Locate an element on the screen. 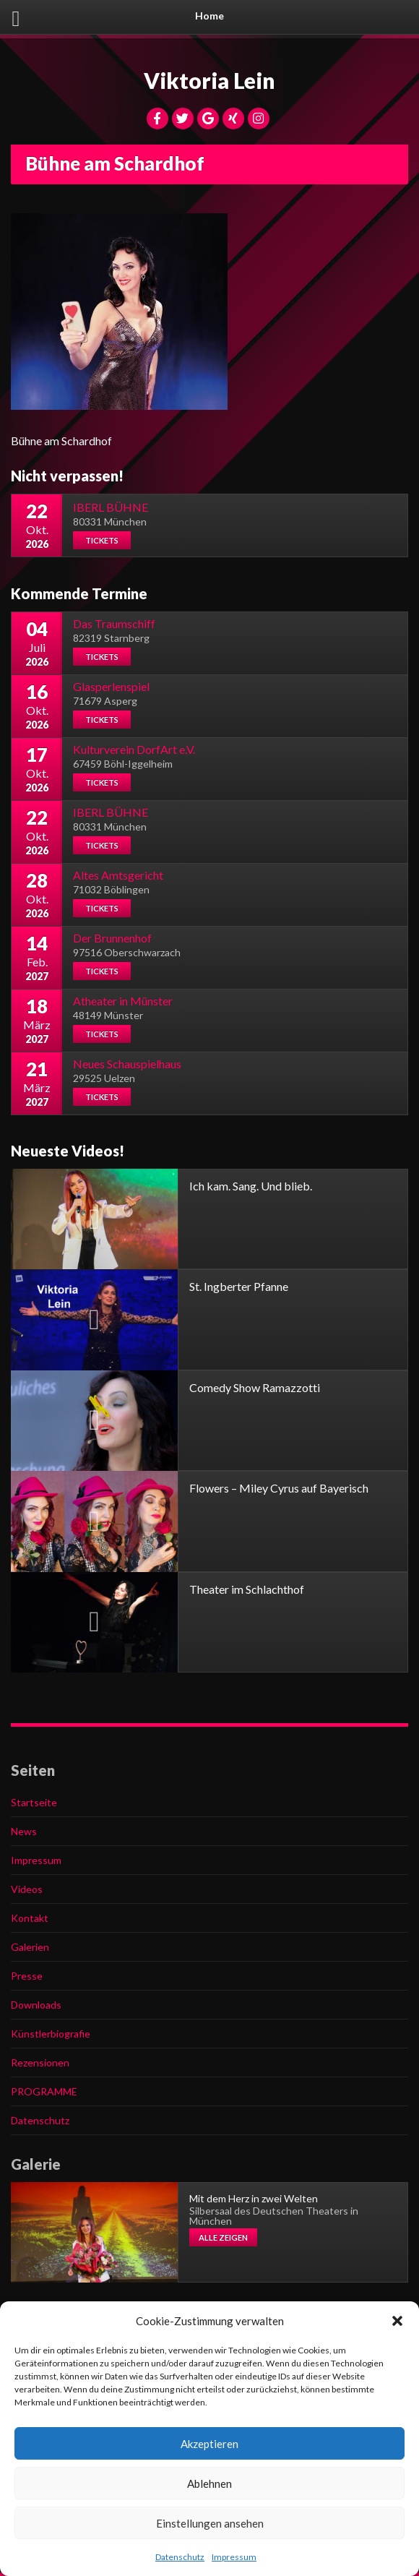 Image resolution: width=419 pixels, height=2576 pixels. Downloads is located at coordinates (36, 2004).